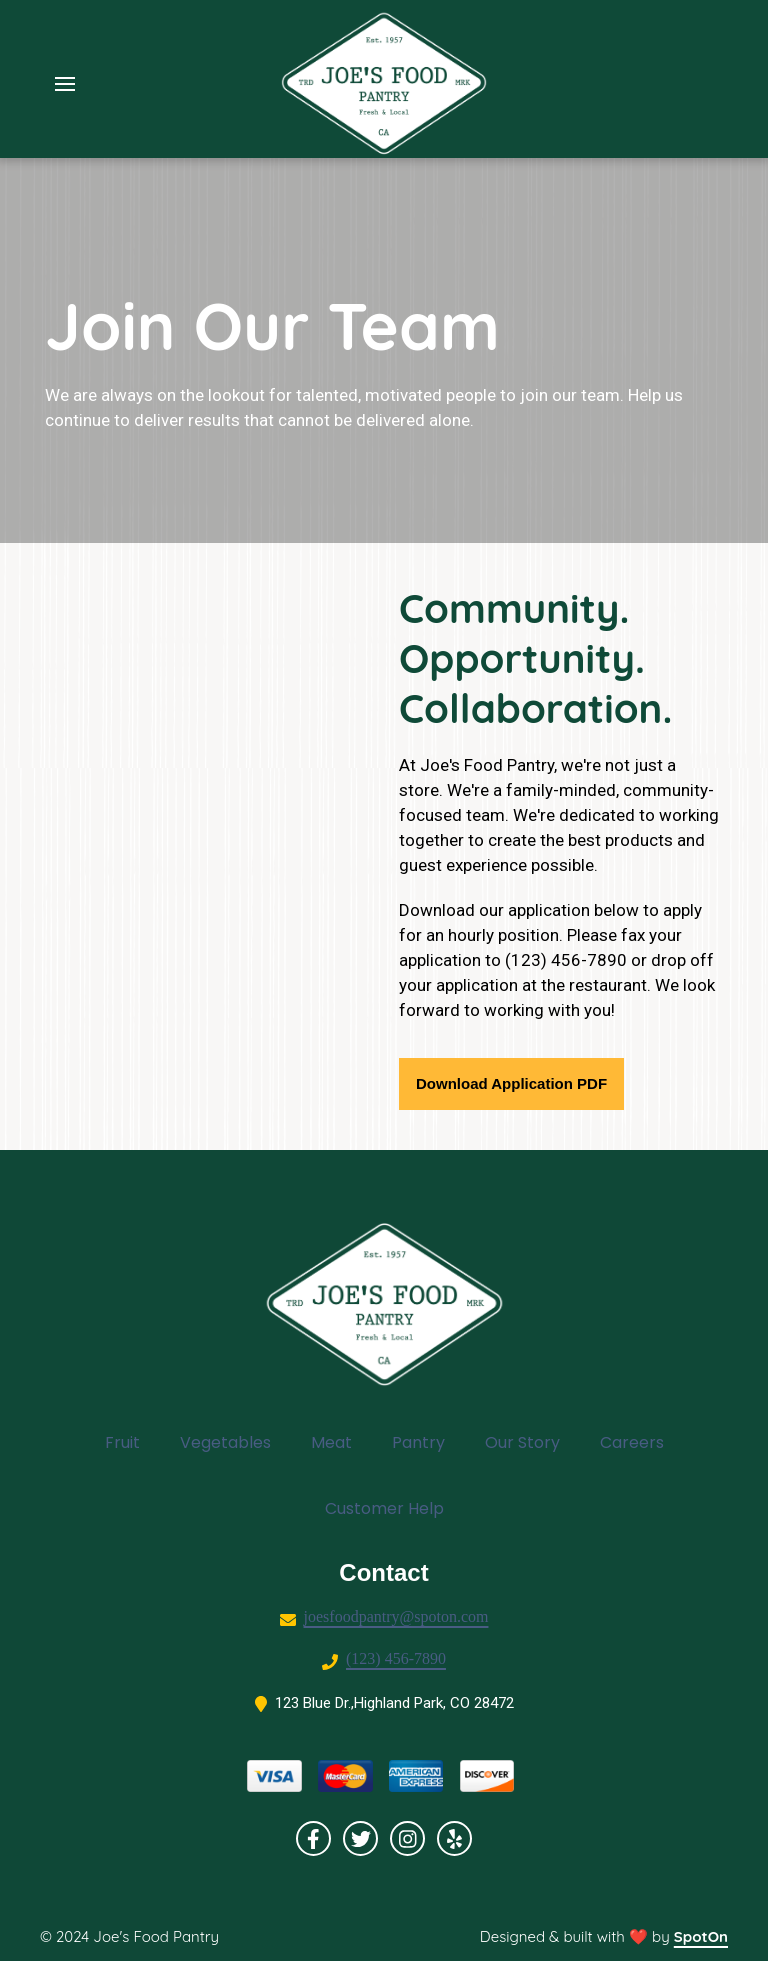 This screenshot has height=1961, width=768. Describe the element at coordinates (424, 1442) in the screenshot. I see `Pantry` at that location.